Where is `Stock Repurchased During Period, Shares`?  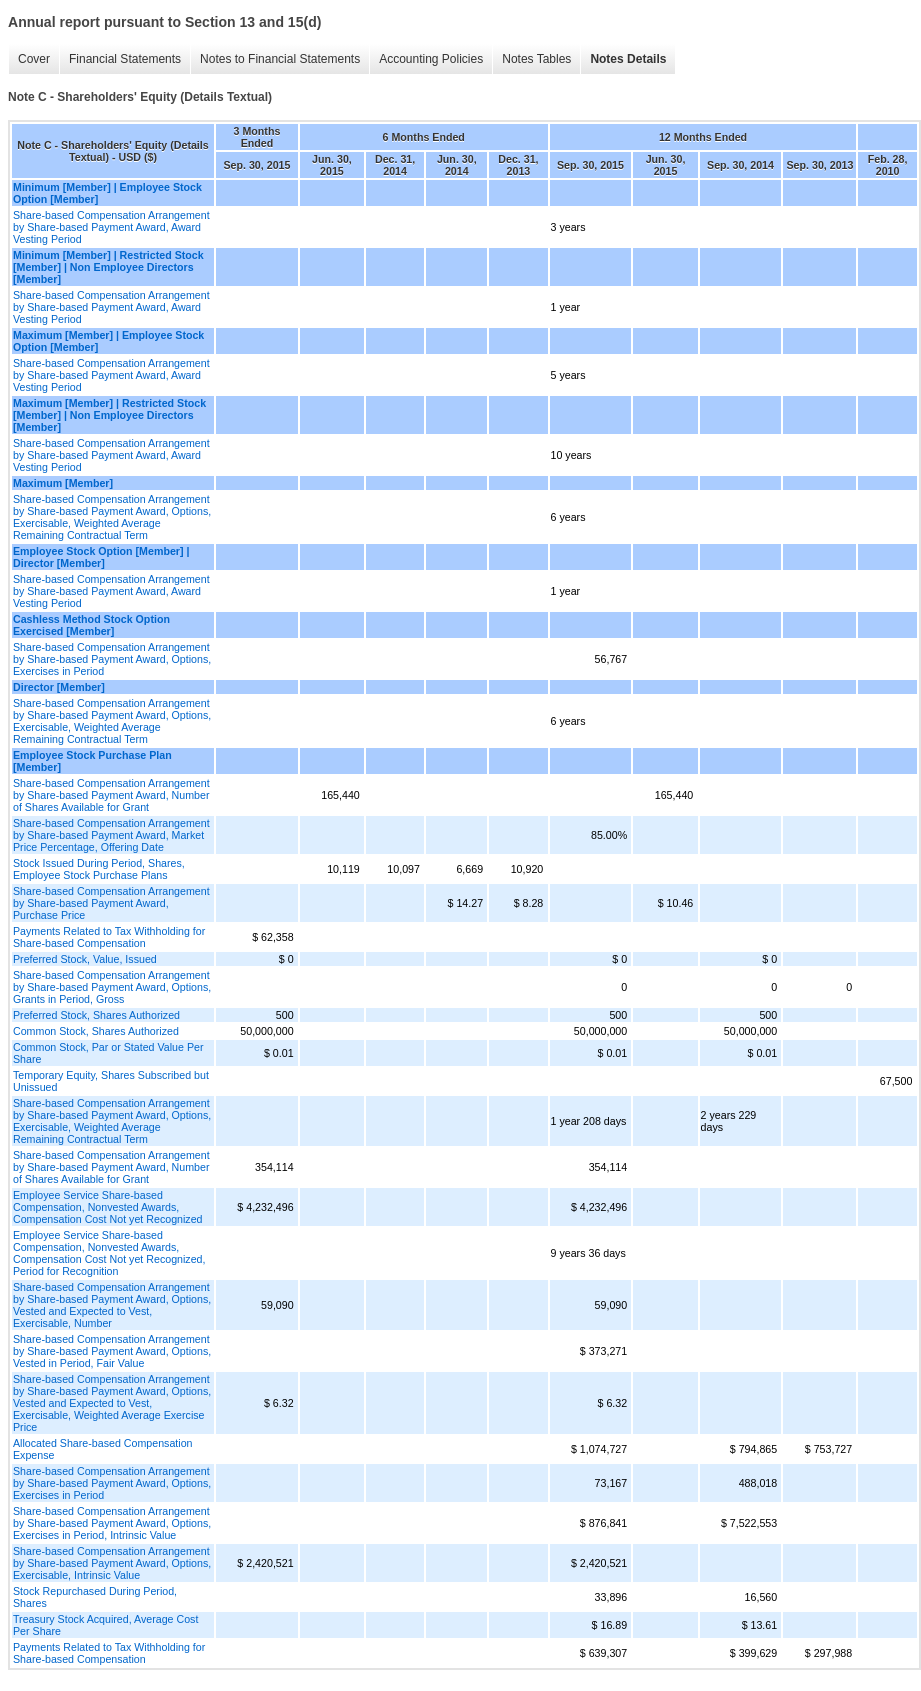
Stock Repurchased During Period, Shares is located at coordinates (95, 1597).